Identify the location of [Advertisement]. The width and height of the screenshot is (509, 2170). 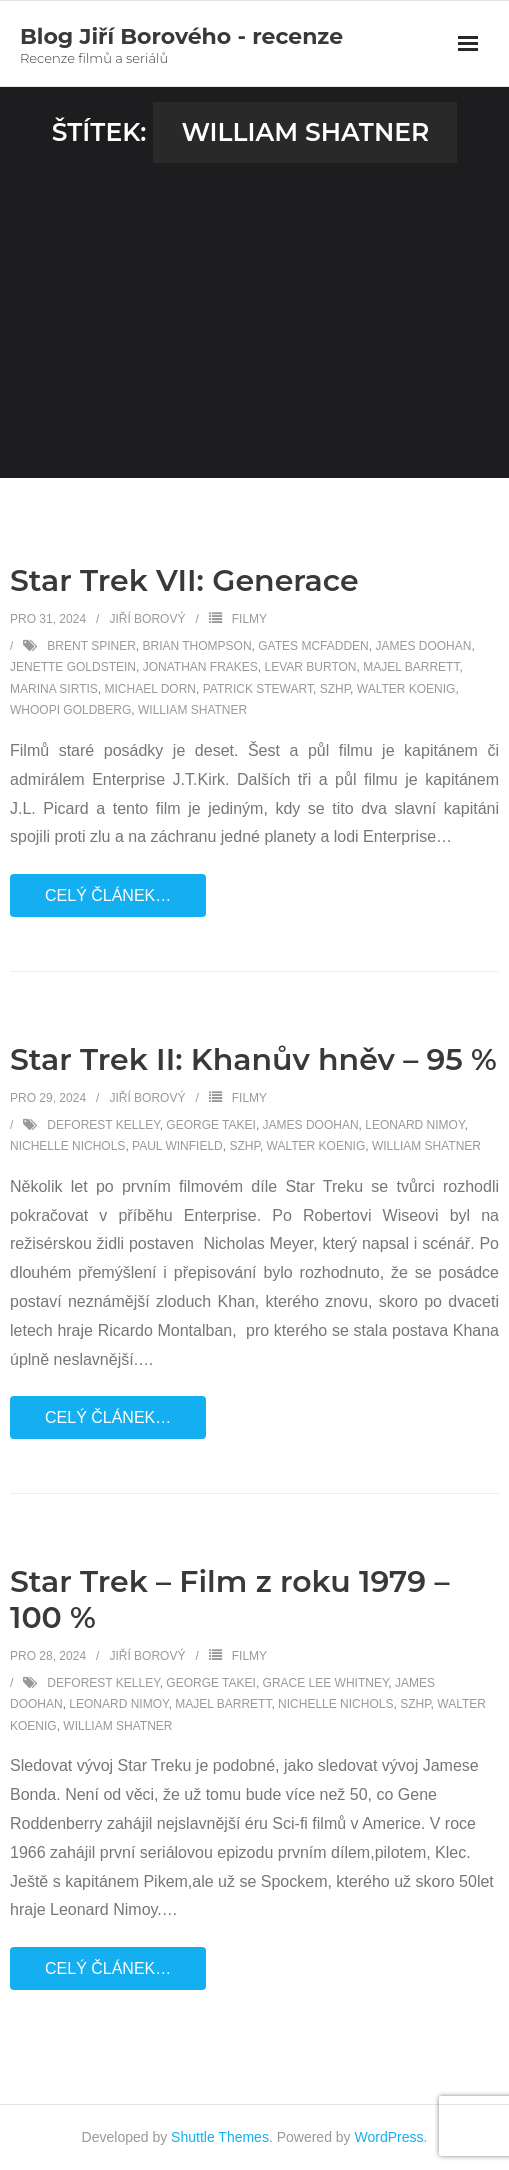
(254, 313).